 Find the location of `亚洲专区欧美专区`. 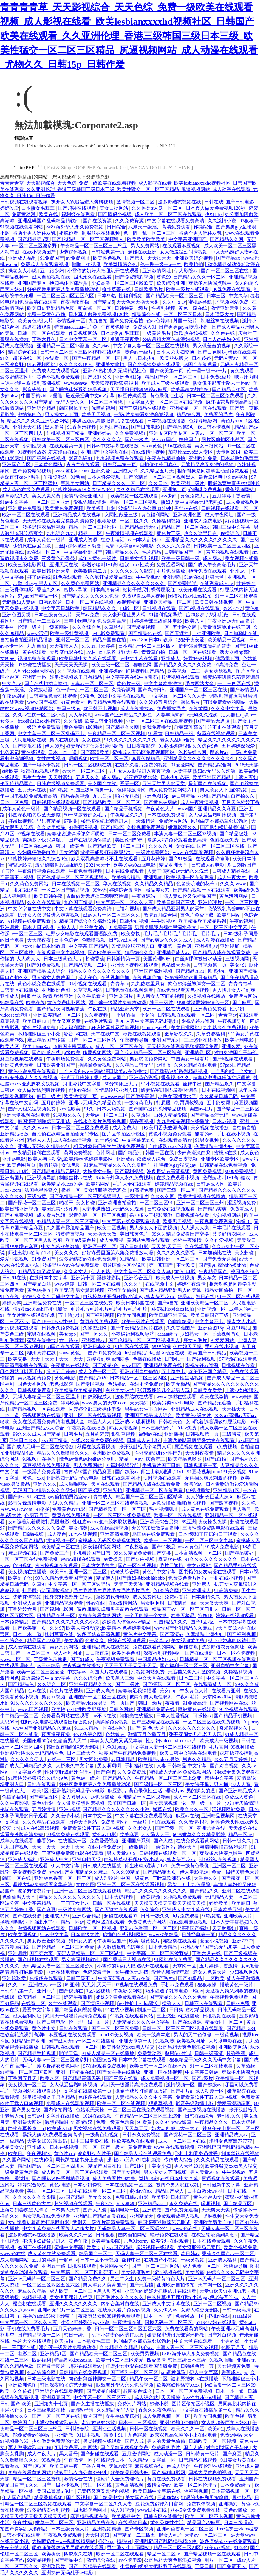

亚洲专区欧美专区 is located at coordinates (168, 433).